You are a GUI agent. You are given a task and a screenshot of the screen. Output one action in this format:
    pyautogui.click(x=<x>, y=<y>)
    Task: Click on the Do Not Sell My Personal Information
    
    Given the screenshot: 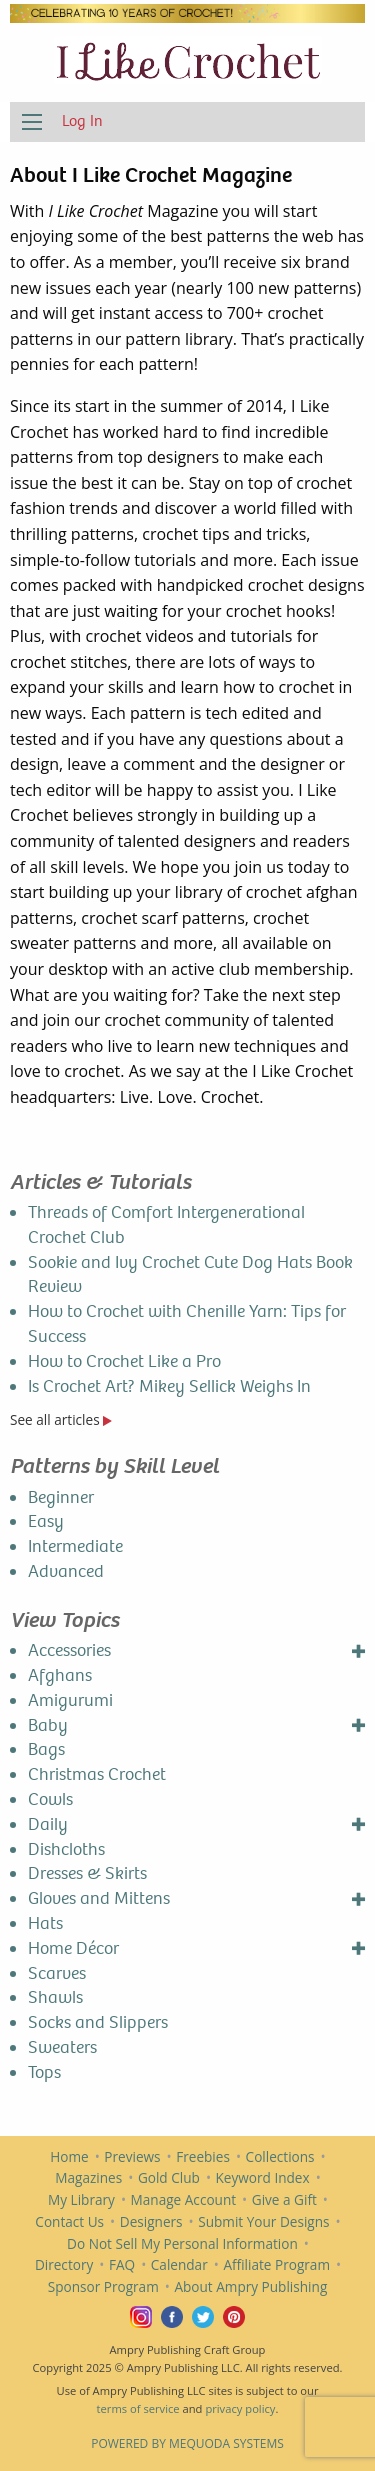 What is the action you would take?
    pyautogui.click(x=182, y=2243)
    